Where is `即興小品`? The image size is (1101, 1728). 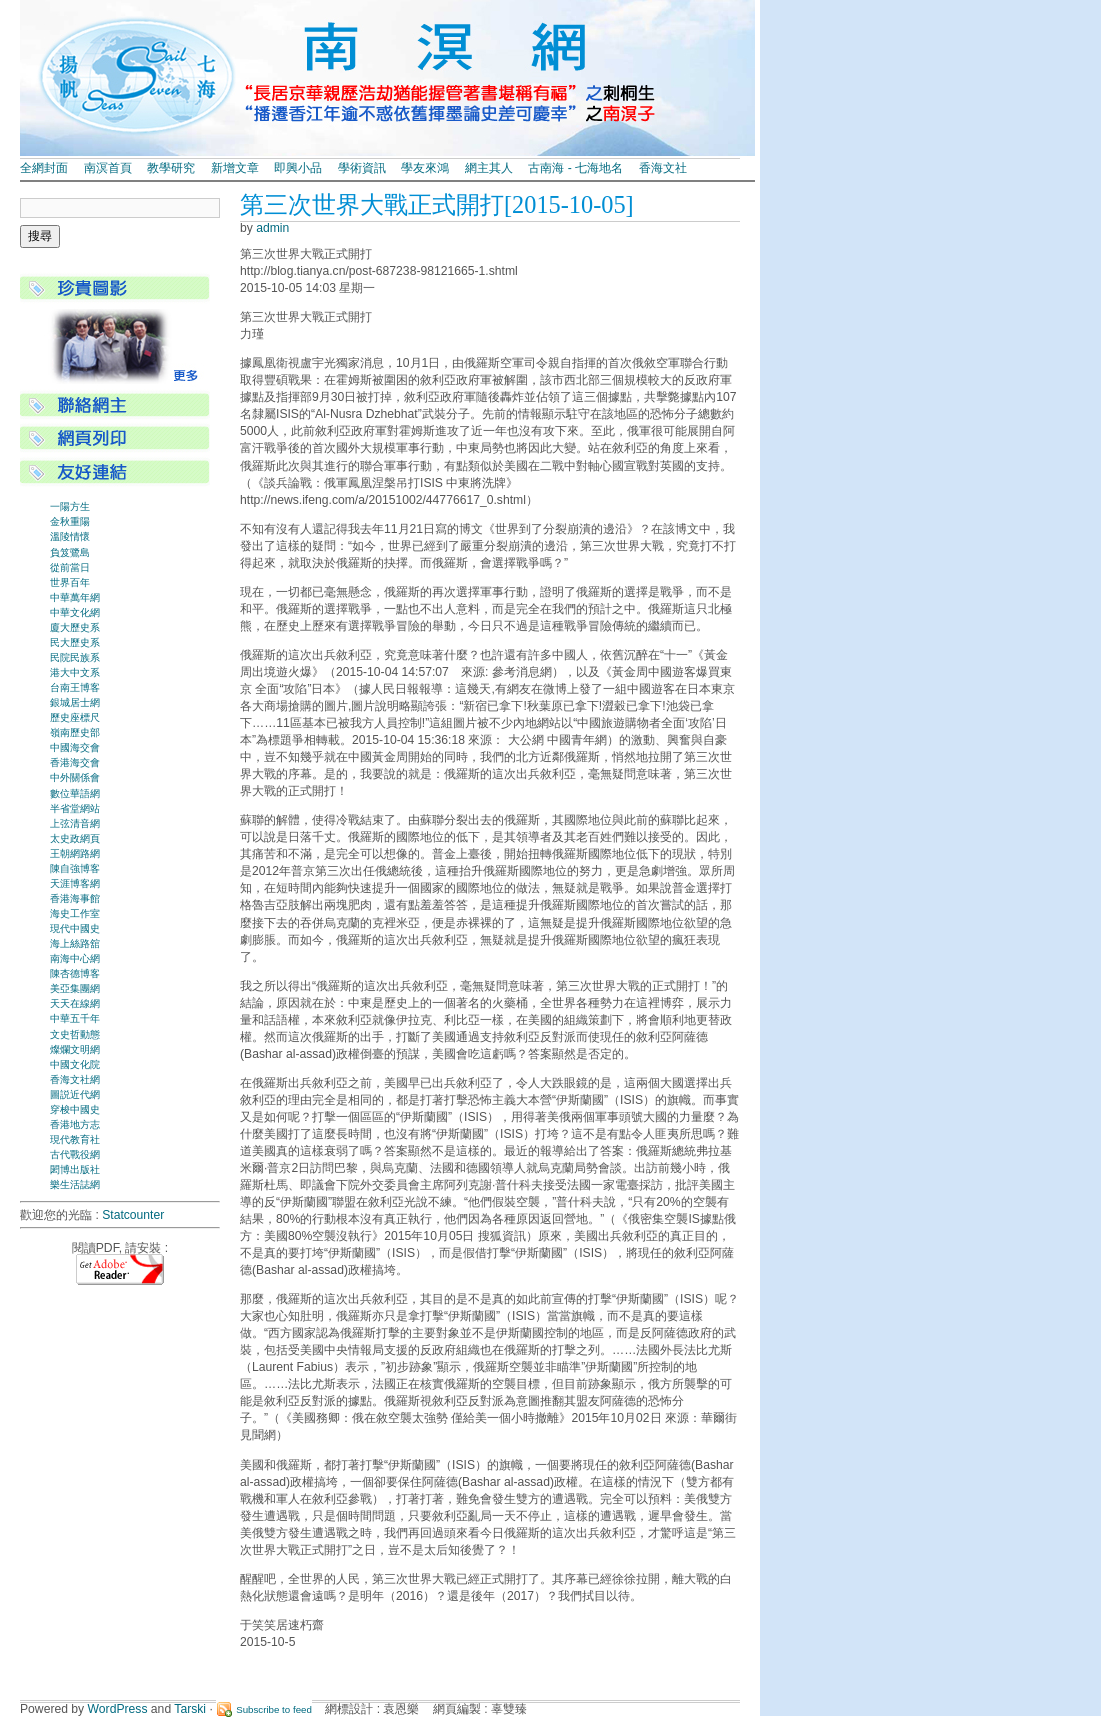
即興小品 is located at coordinates (298, 168).